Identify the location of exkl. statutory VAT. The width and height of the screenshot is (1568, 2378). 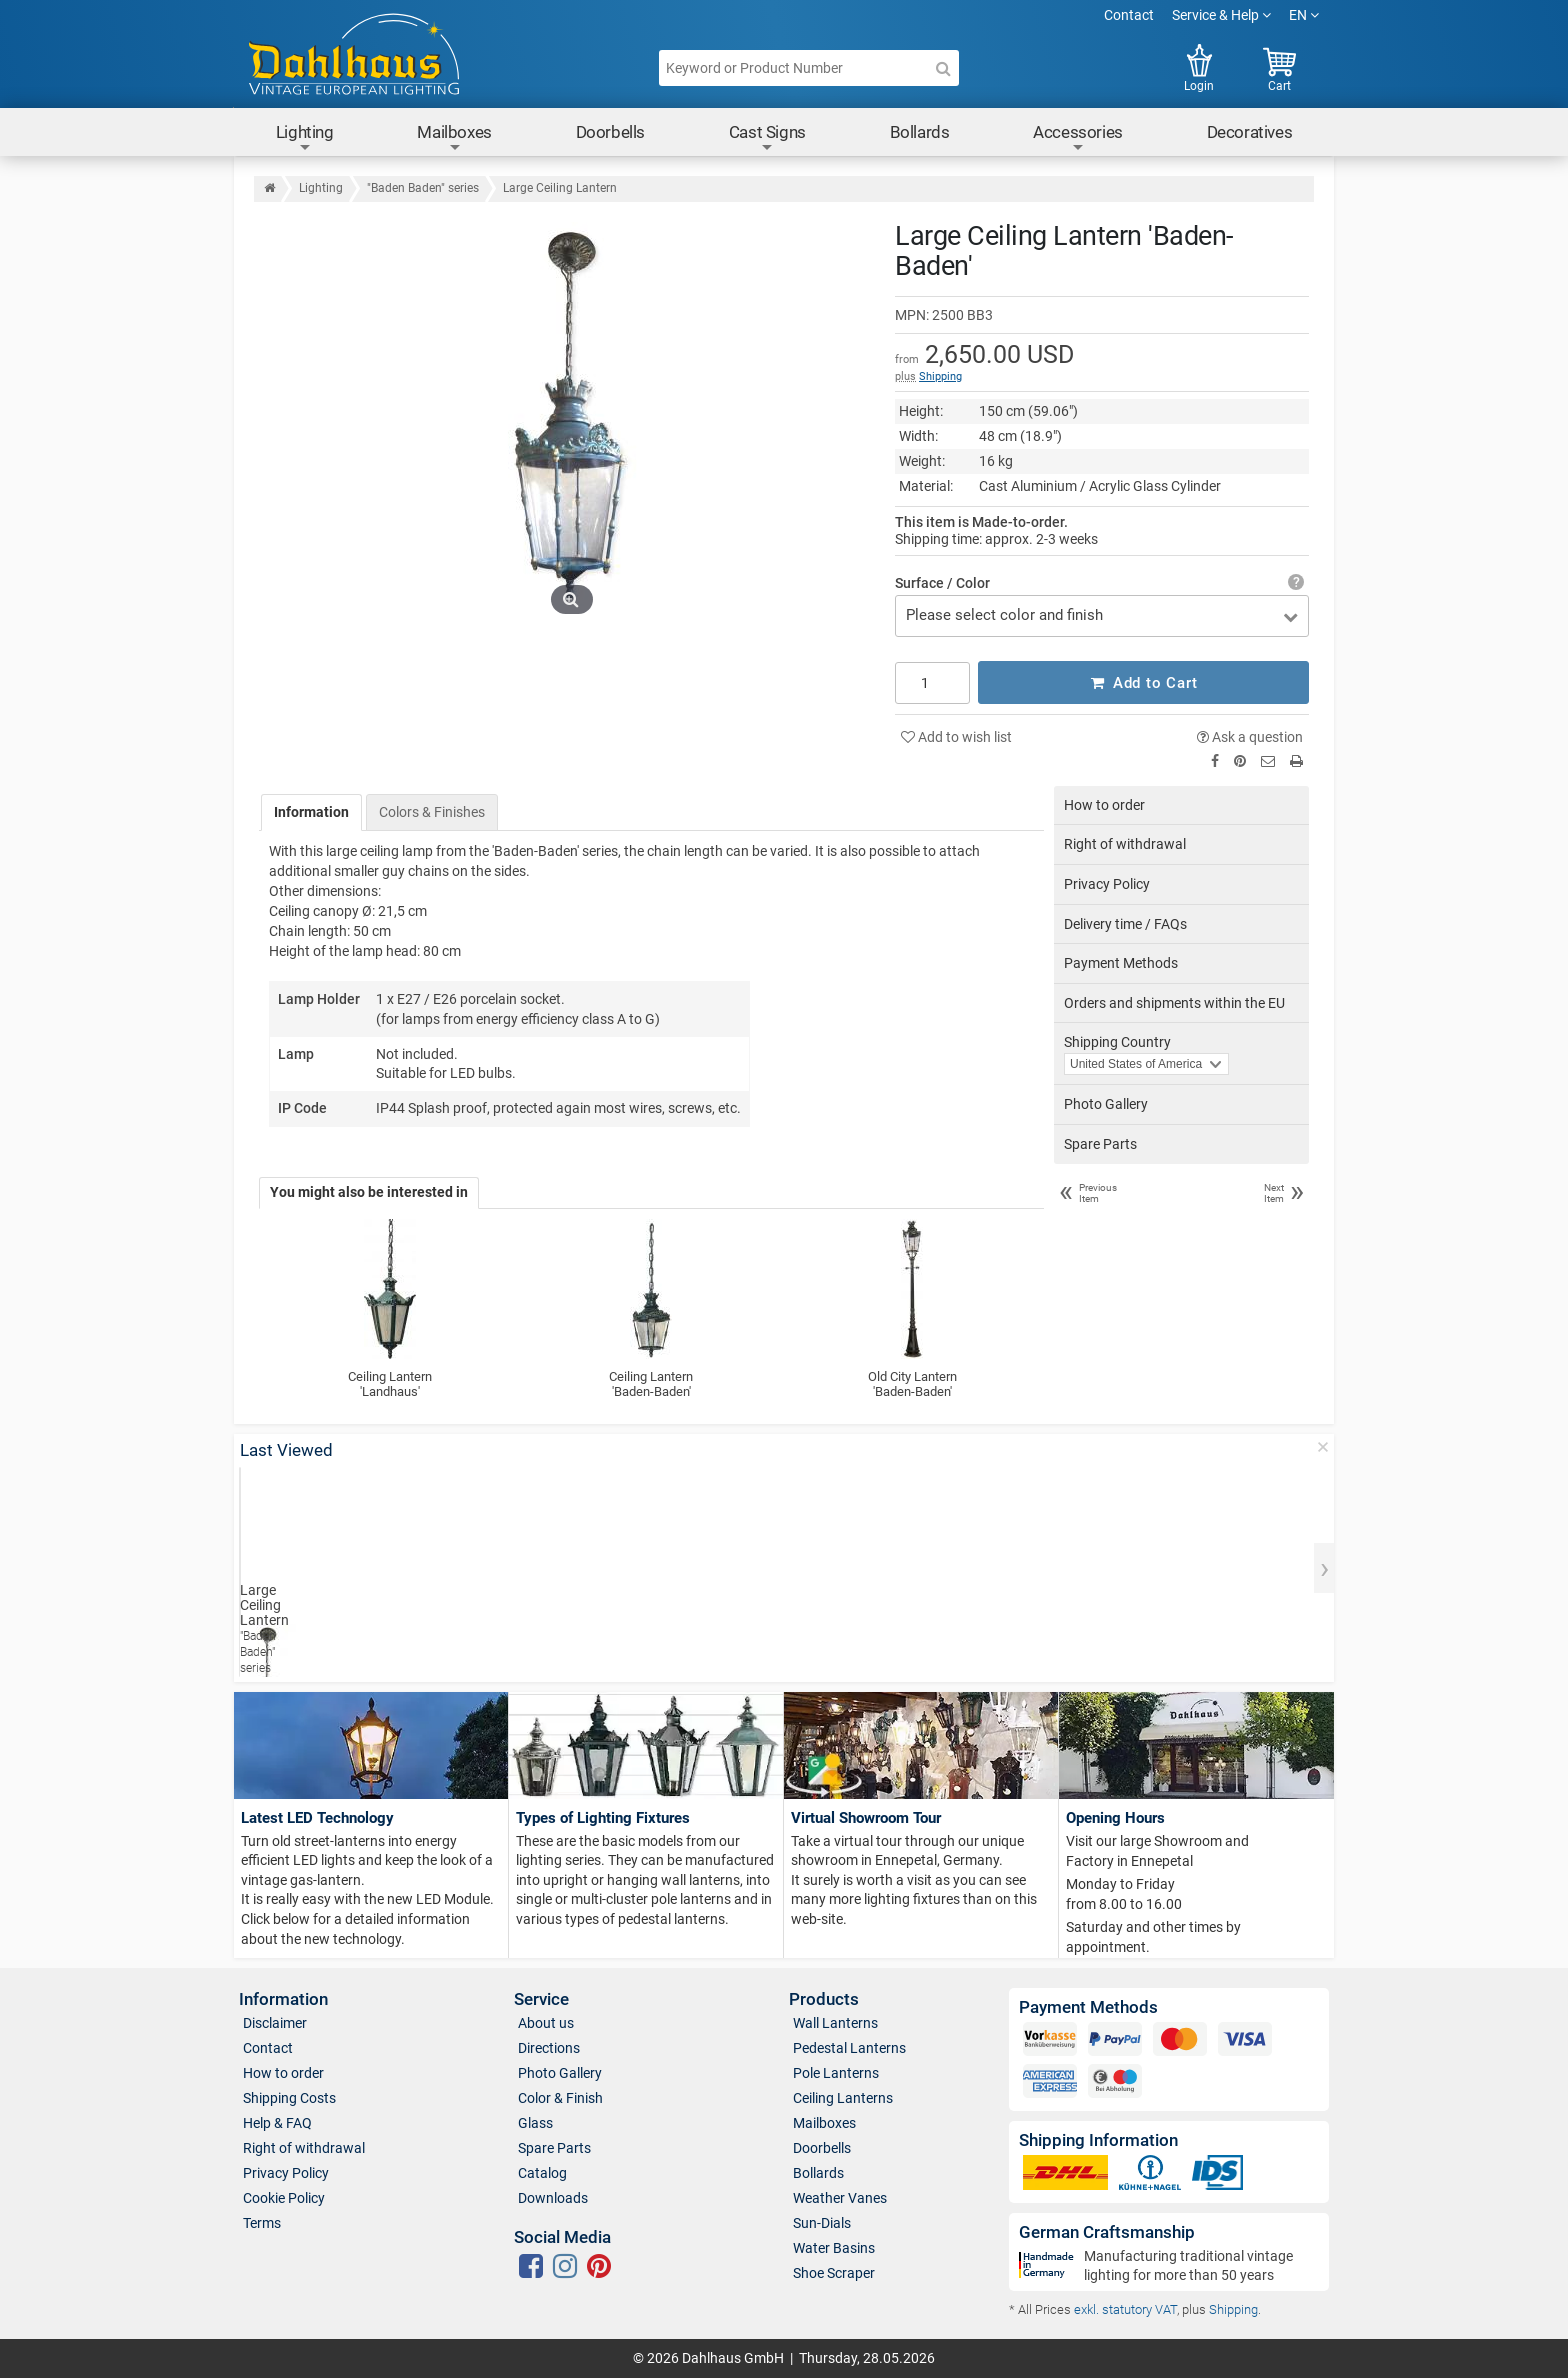
(1125, 2308).